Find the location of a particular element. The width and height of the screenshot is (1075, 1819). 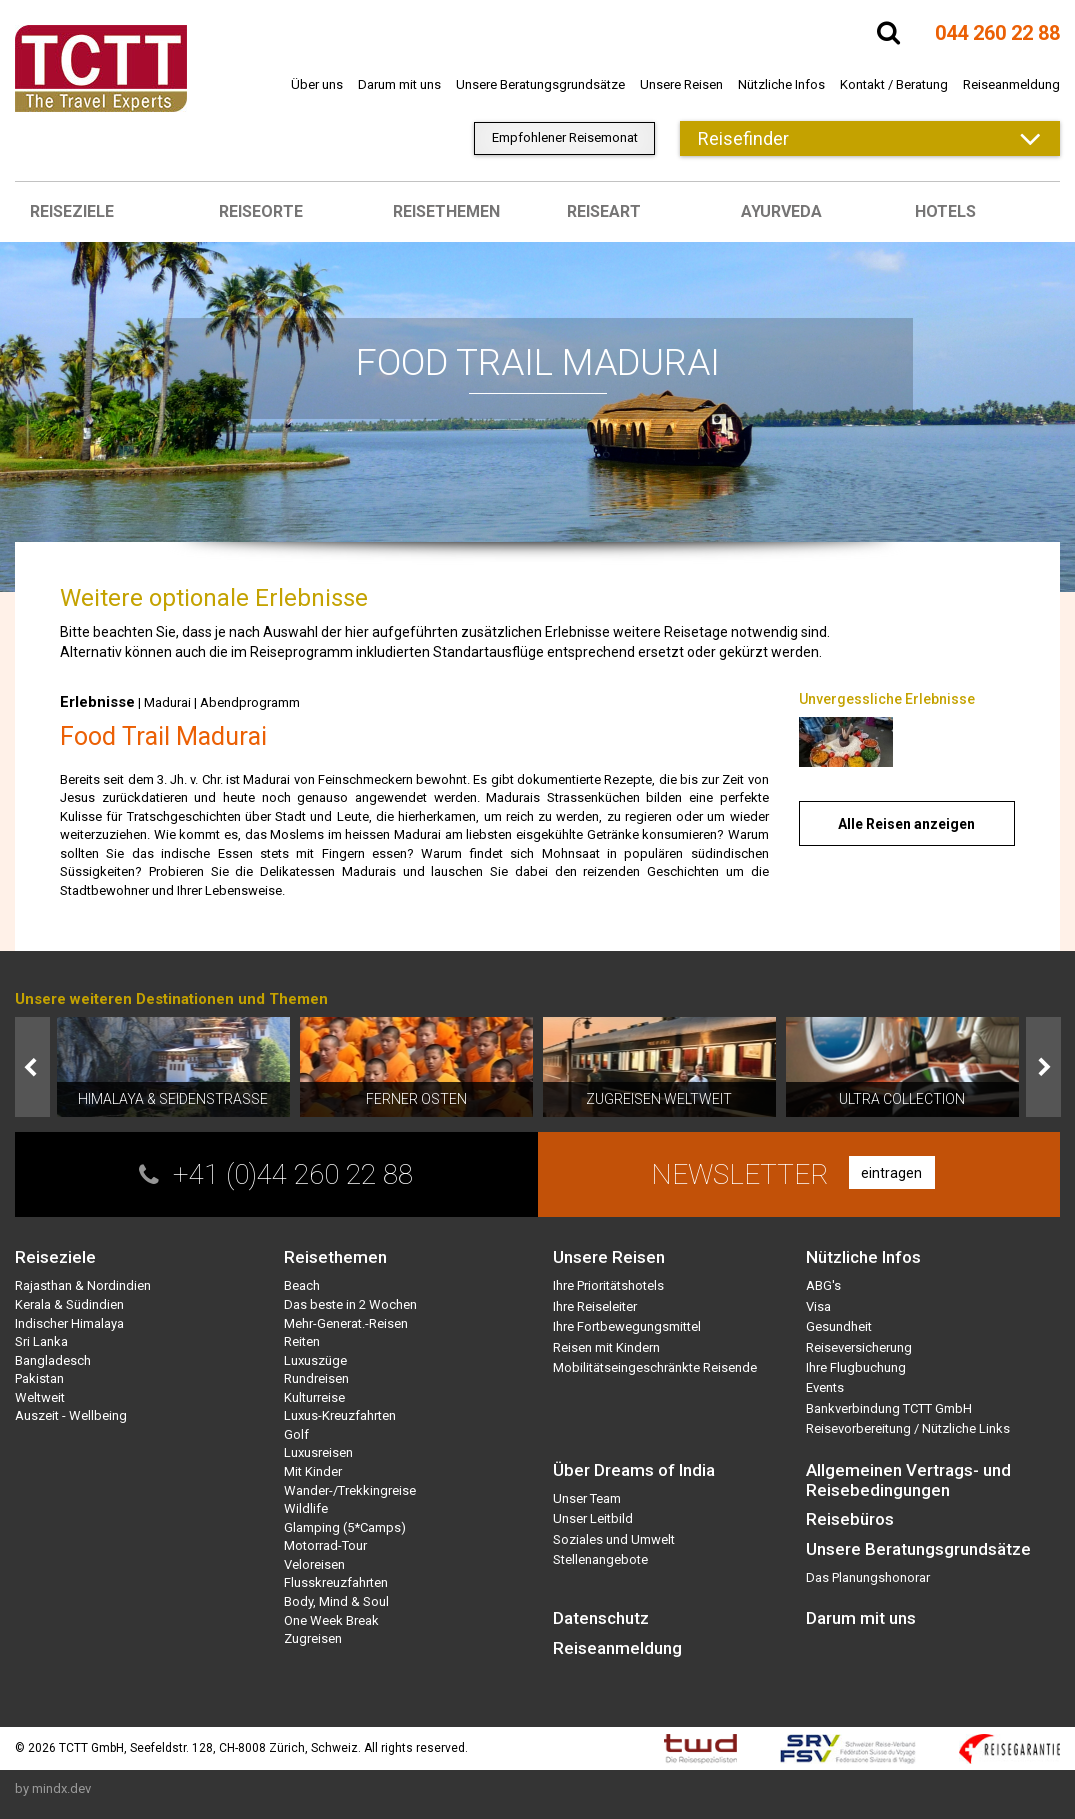

Body, Mind & Soul is located at coordinates (336, 1601).